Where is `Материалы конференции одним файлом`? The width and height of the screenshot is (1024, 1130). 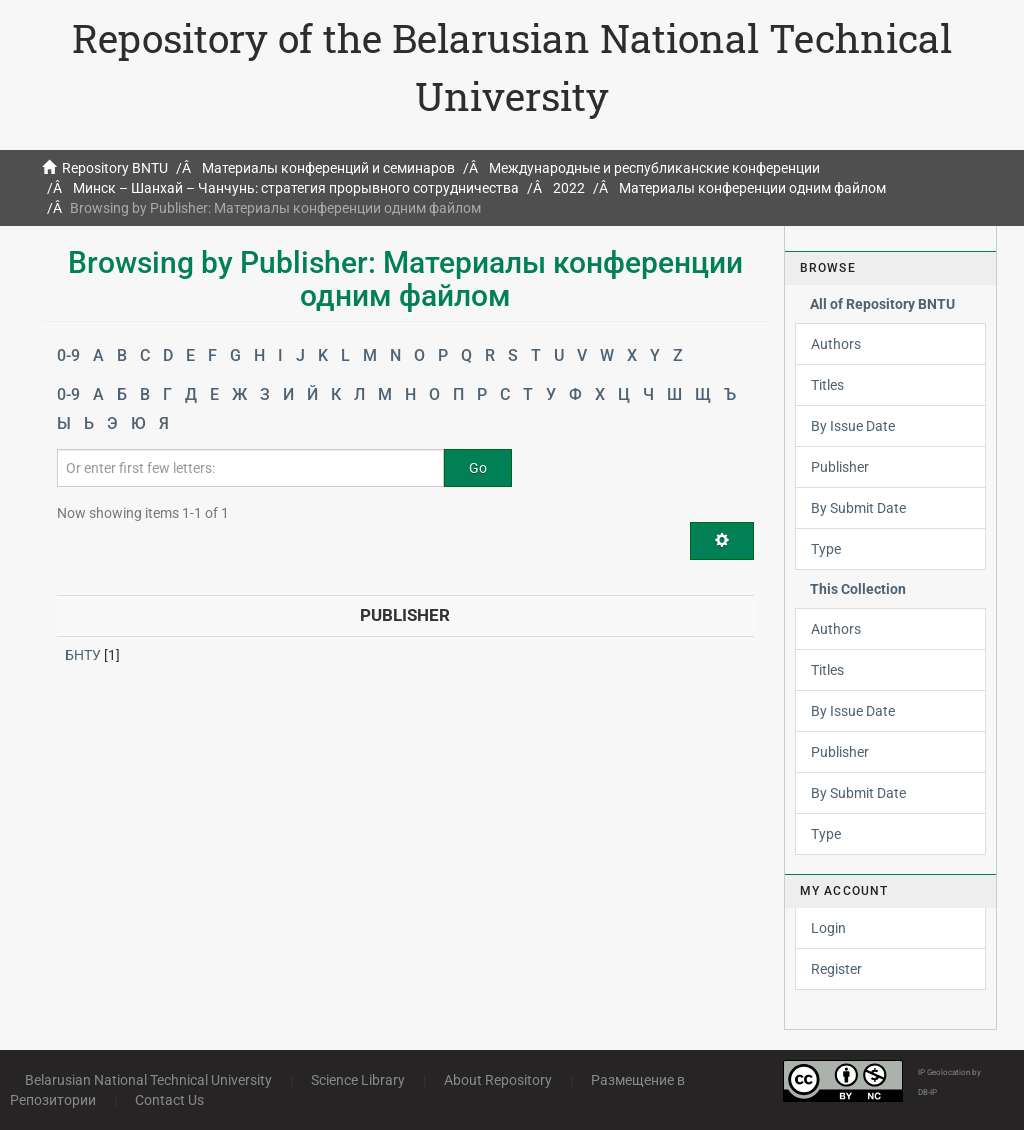 Материалы конференции одним файлом is located at coordinates (752, 188).